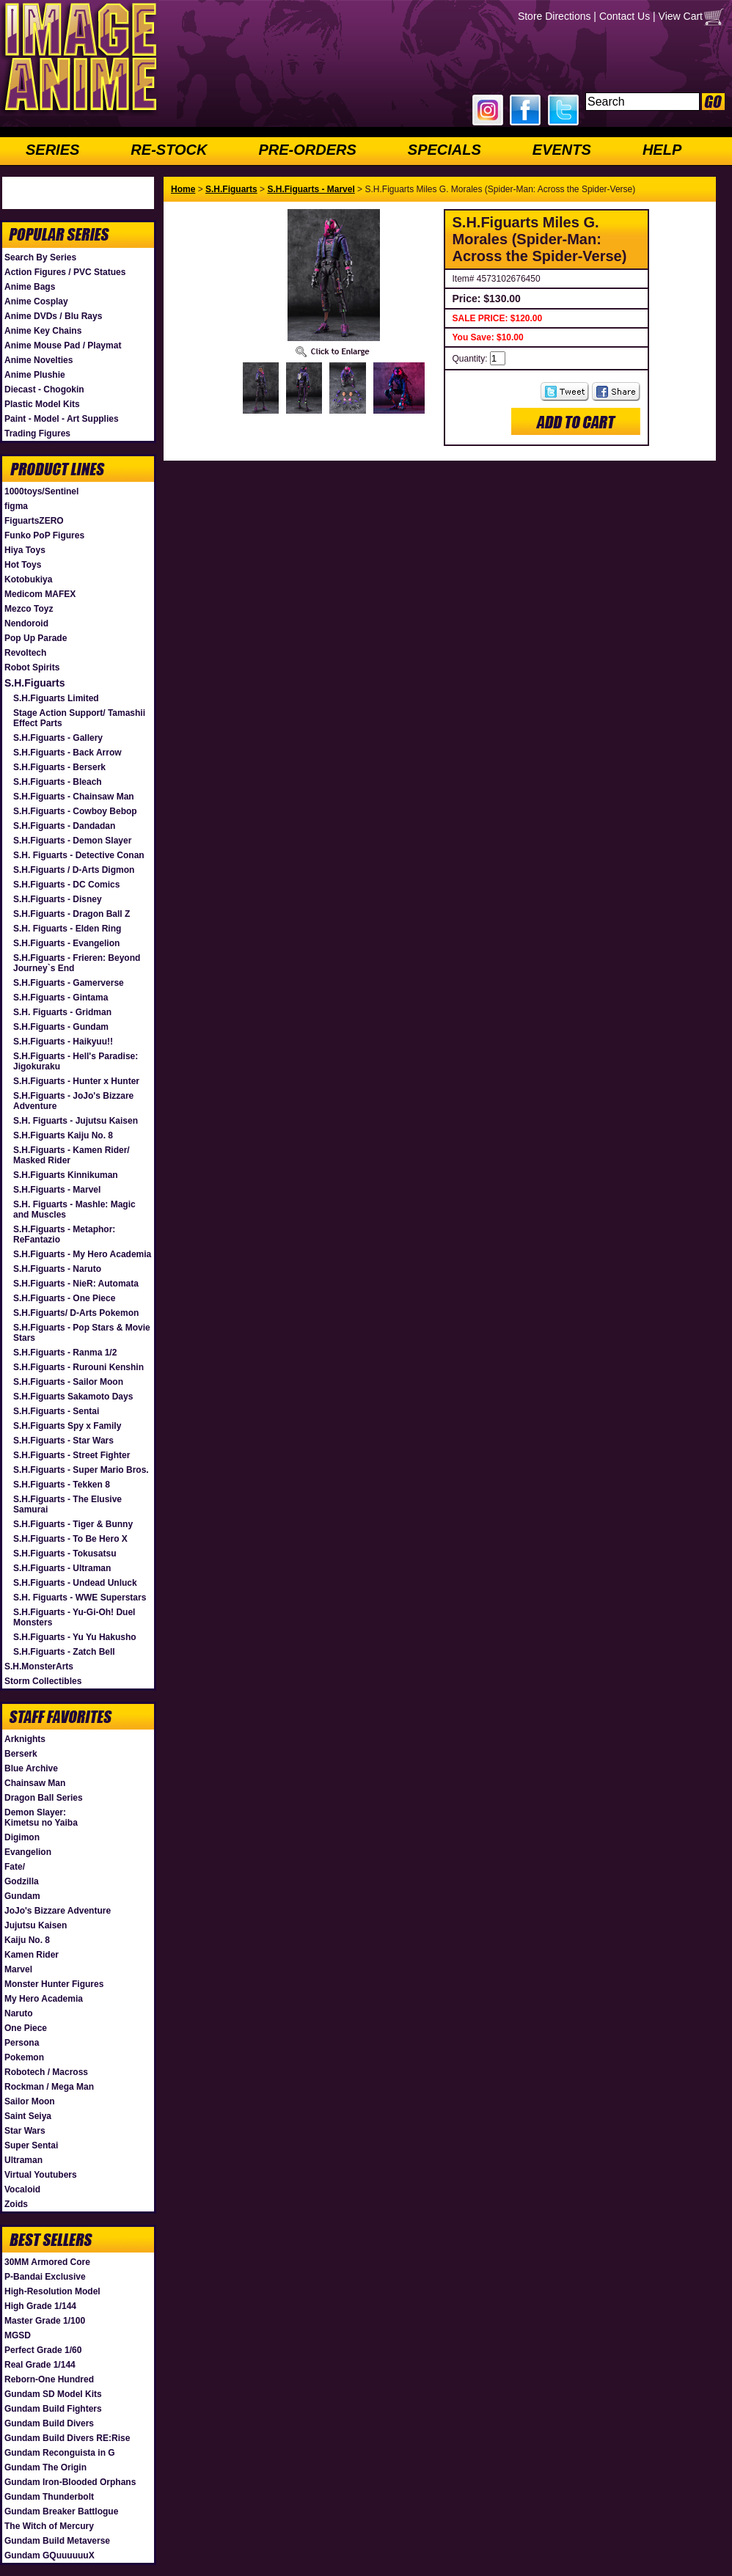  What do you see at coordinates (27, 1940) in the screenshot?
I see `Kaiju No. 8` at bounding box center [27, 1940].